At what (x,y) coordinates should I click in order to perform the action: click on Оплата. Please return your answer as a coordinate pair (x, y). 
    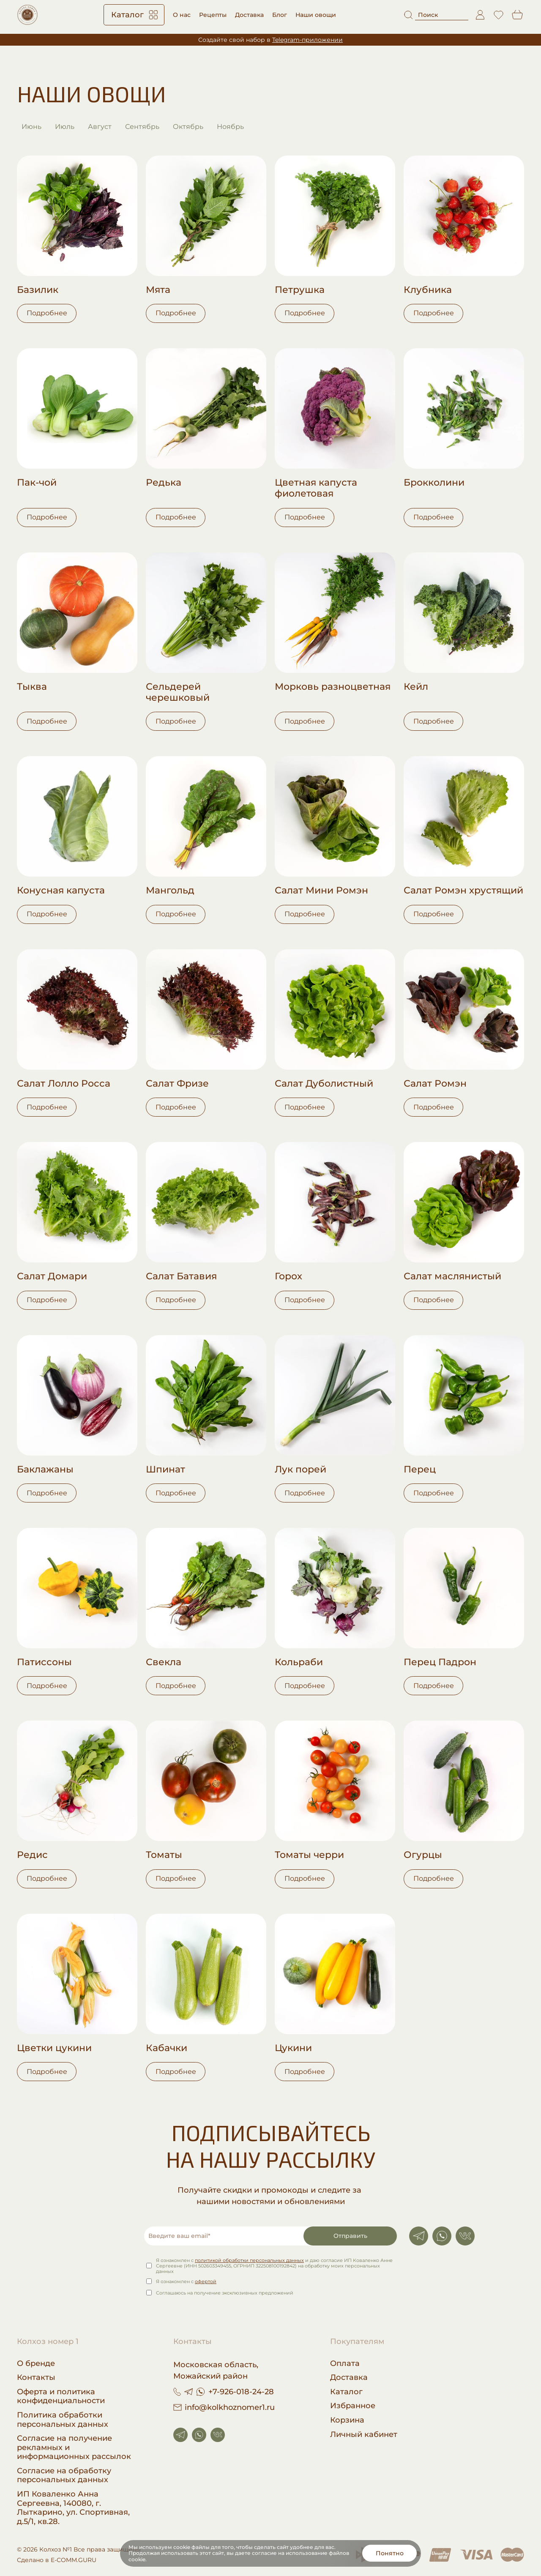
    Looking at the image, I should click on (345, 2363).